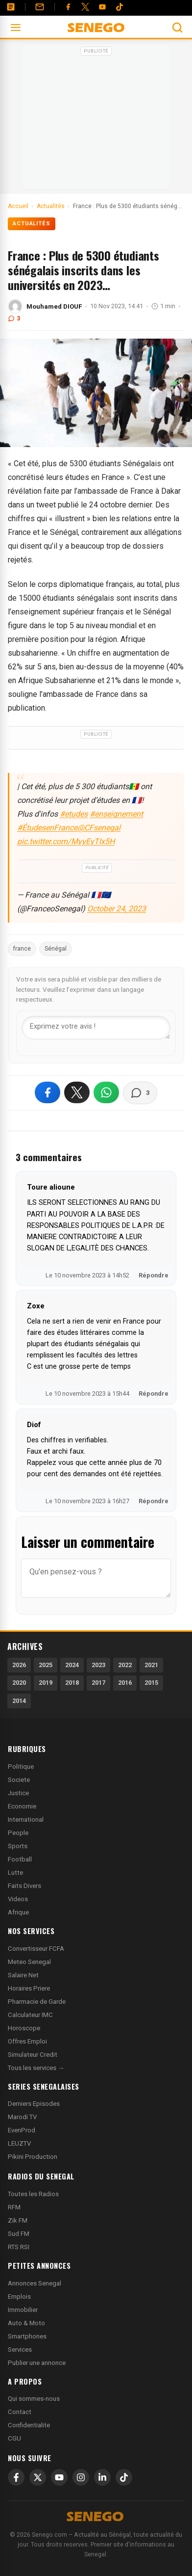 The width and height of the screenshot is (192, 2576). What do you see at coordinates (140, 1093) in the screenshot?
I see `[Voir les commentaires]` at bounding box center [140, 1093].